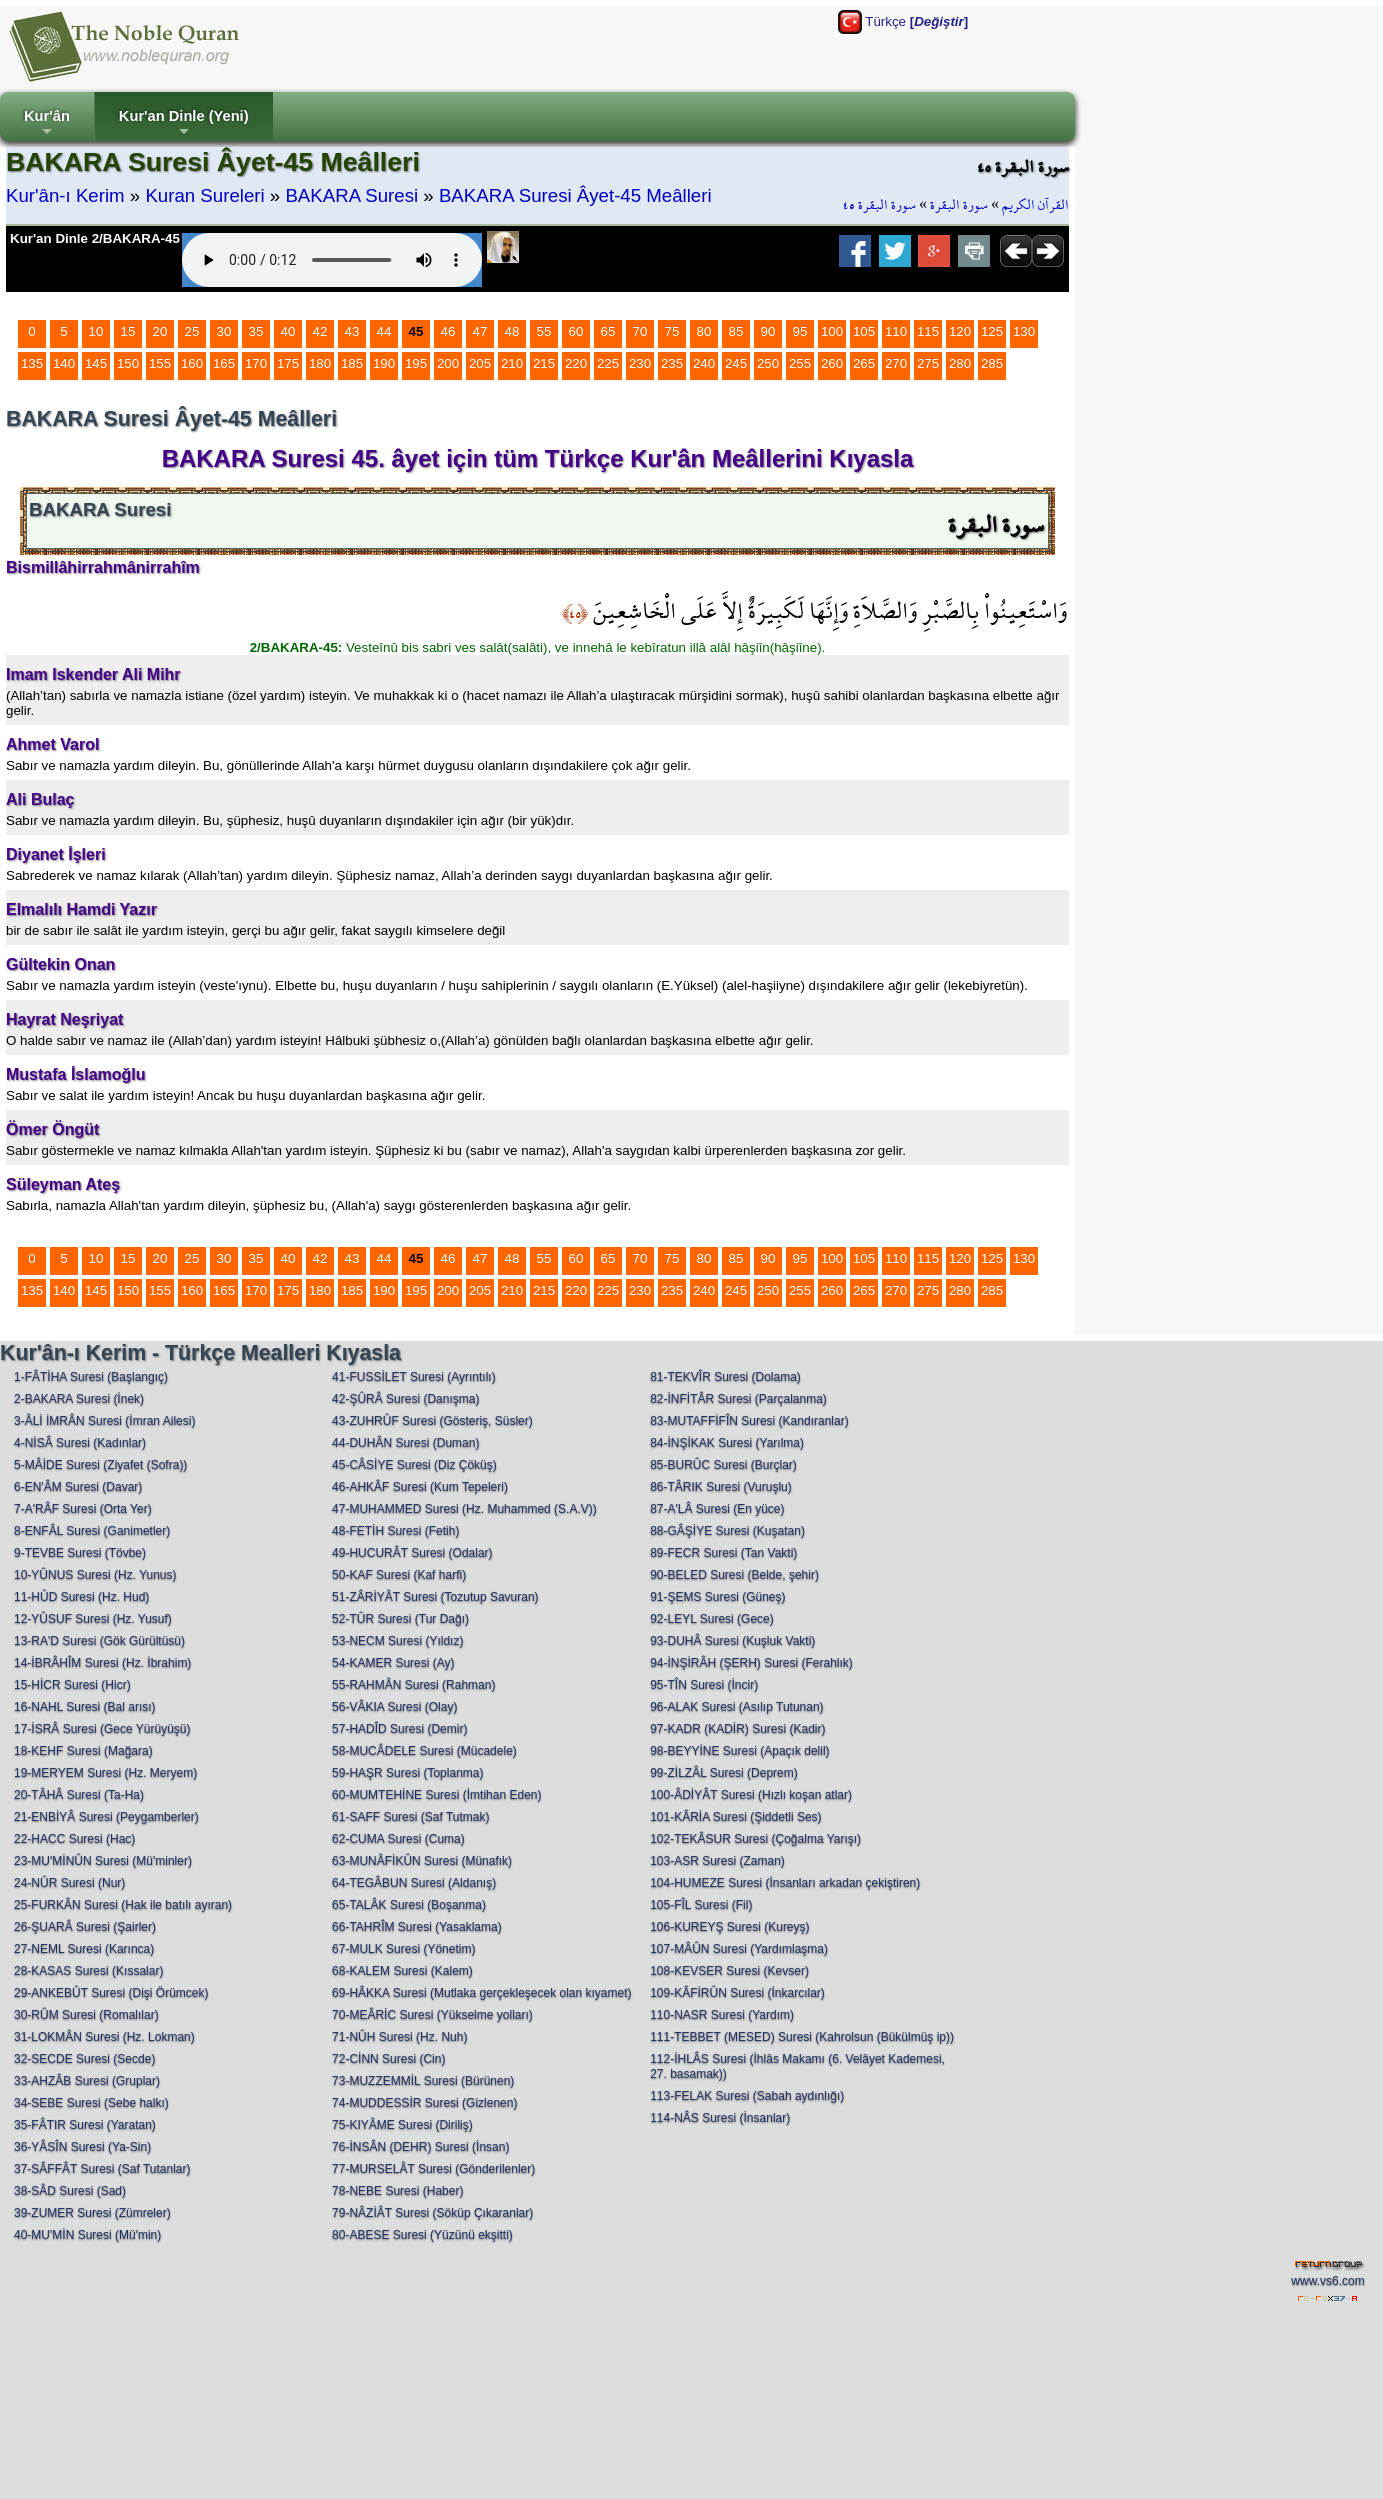 This screenshot has height=2499, width=1383. What do you see at coordinates (672, 331) in the screenshot?
I see `75` at bounding box center [672, 331].